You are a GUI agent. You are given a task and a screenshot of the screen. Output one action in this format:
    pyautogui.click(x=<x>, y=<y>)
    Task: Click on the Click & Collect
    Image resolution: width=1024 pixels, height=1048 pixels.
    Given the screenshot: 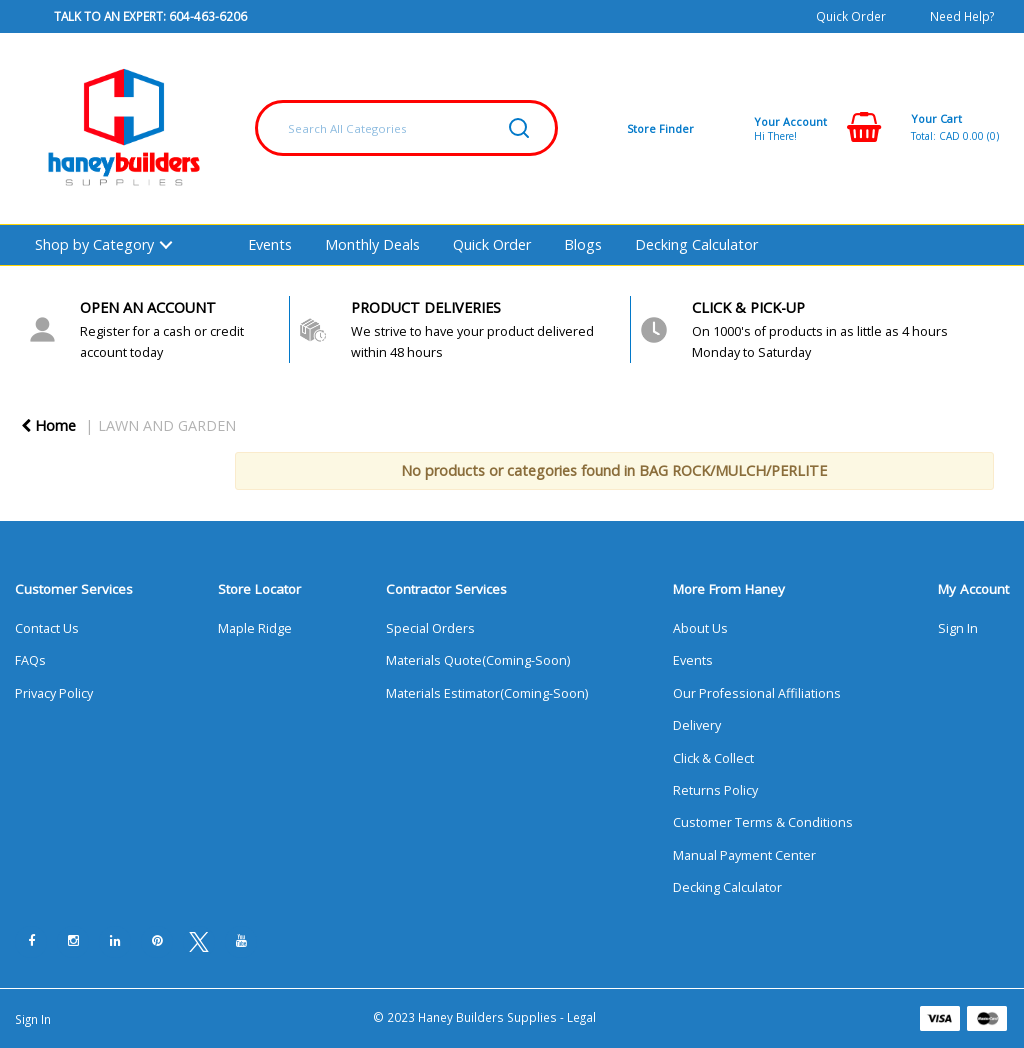 What is the action you would take?
    pyautogui.click(x=713, y=758)
    